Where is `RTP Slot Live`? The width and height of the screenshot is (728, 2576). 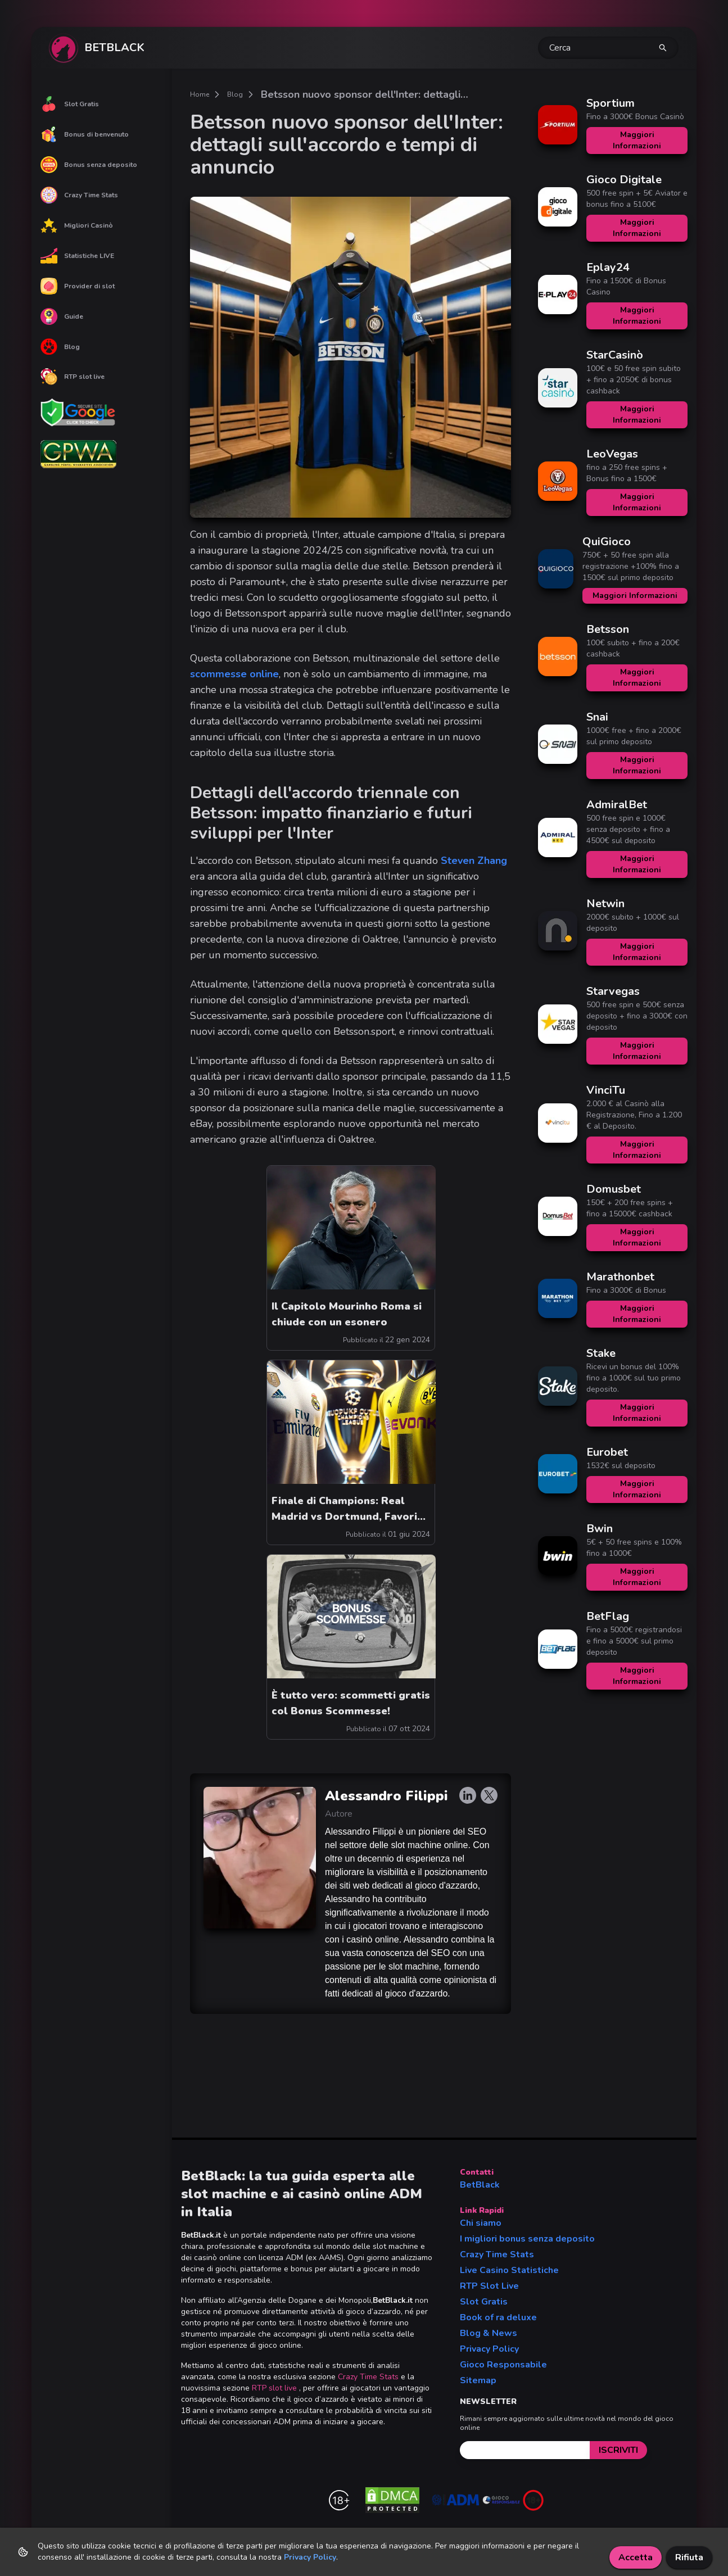
RTP Slot Live is located at coordinates (489, 2286).